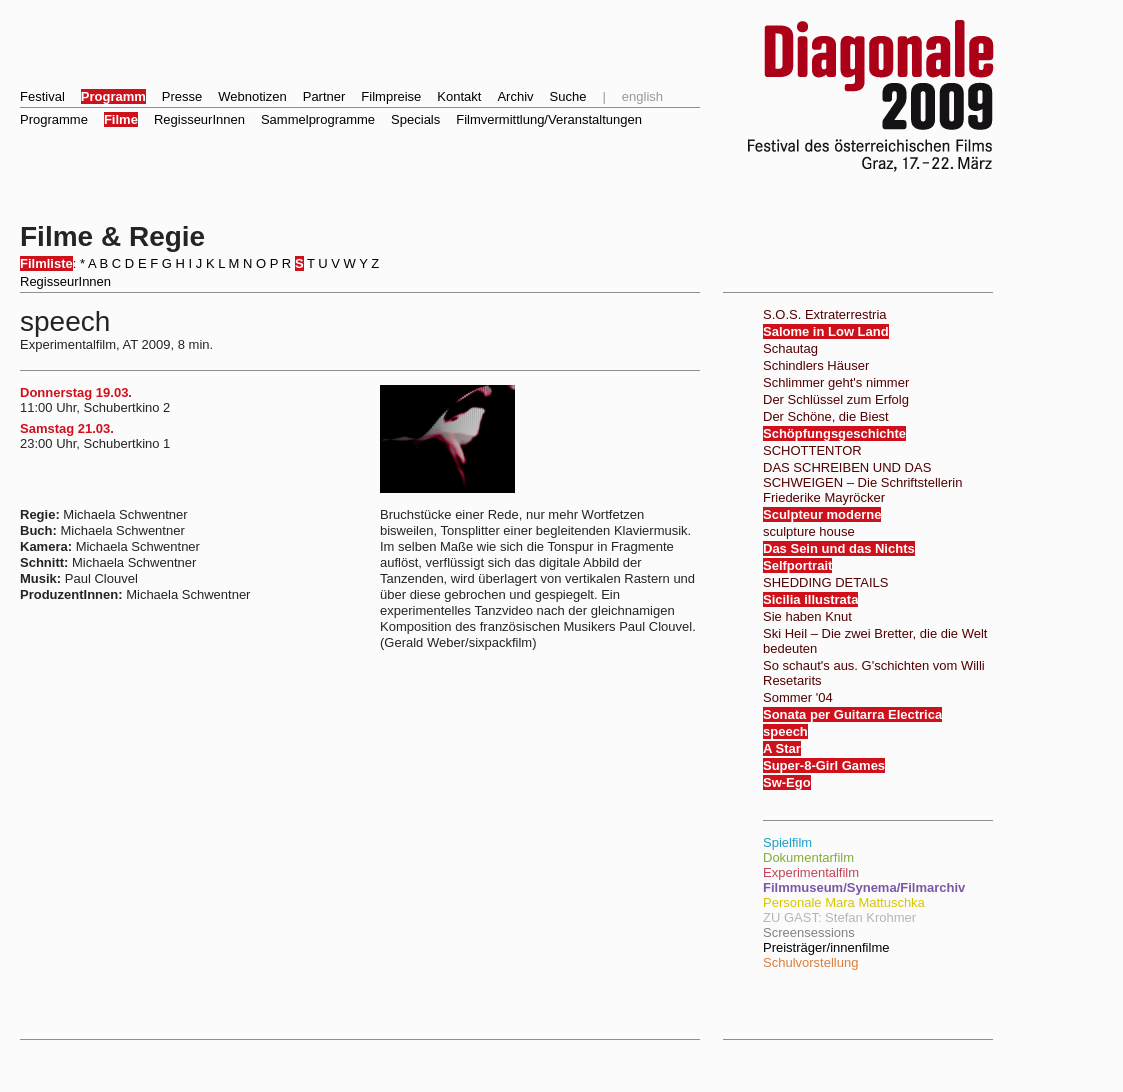 The height and width of the screenshot is (1092, 1123). What do you see at coordinates (199, 119) in the screenshot?
I see `RegisseurInnen` at bounding box center [199, 119].